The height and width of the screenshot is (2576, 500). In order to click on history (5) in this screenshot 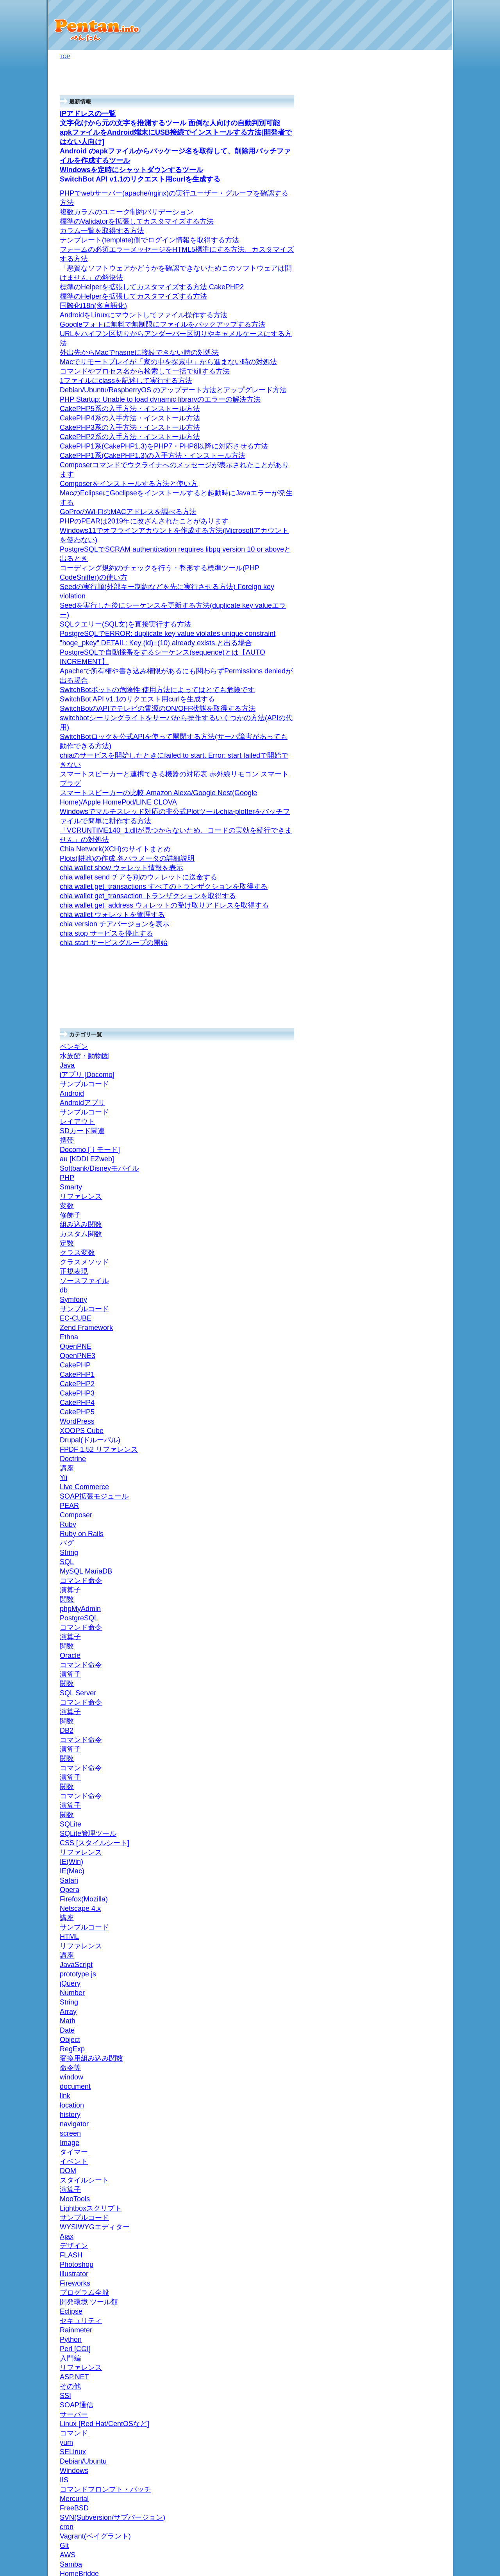, I will do `click(399, 2058)`.